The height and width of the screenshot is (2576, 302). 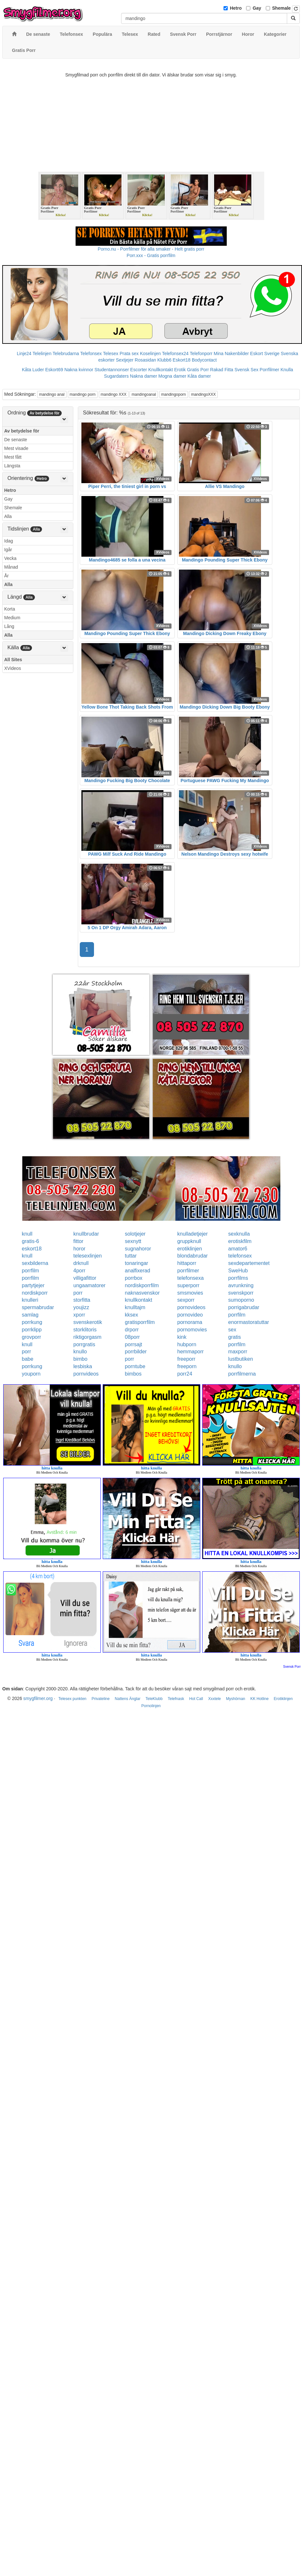 I want to click on mandingoporn, so click(x=173, y=394).